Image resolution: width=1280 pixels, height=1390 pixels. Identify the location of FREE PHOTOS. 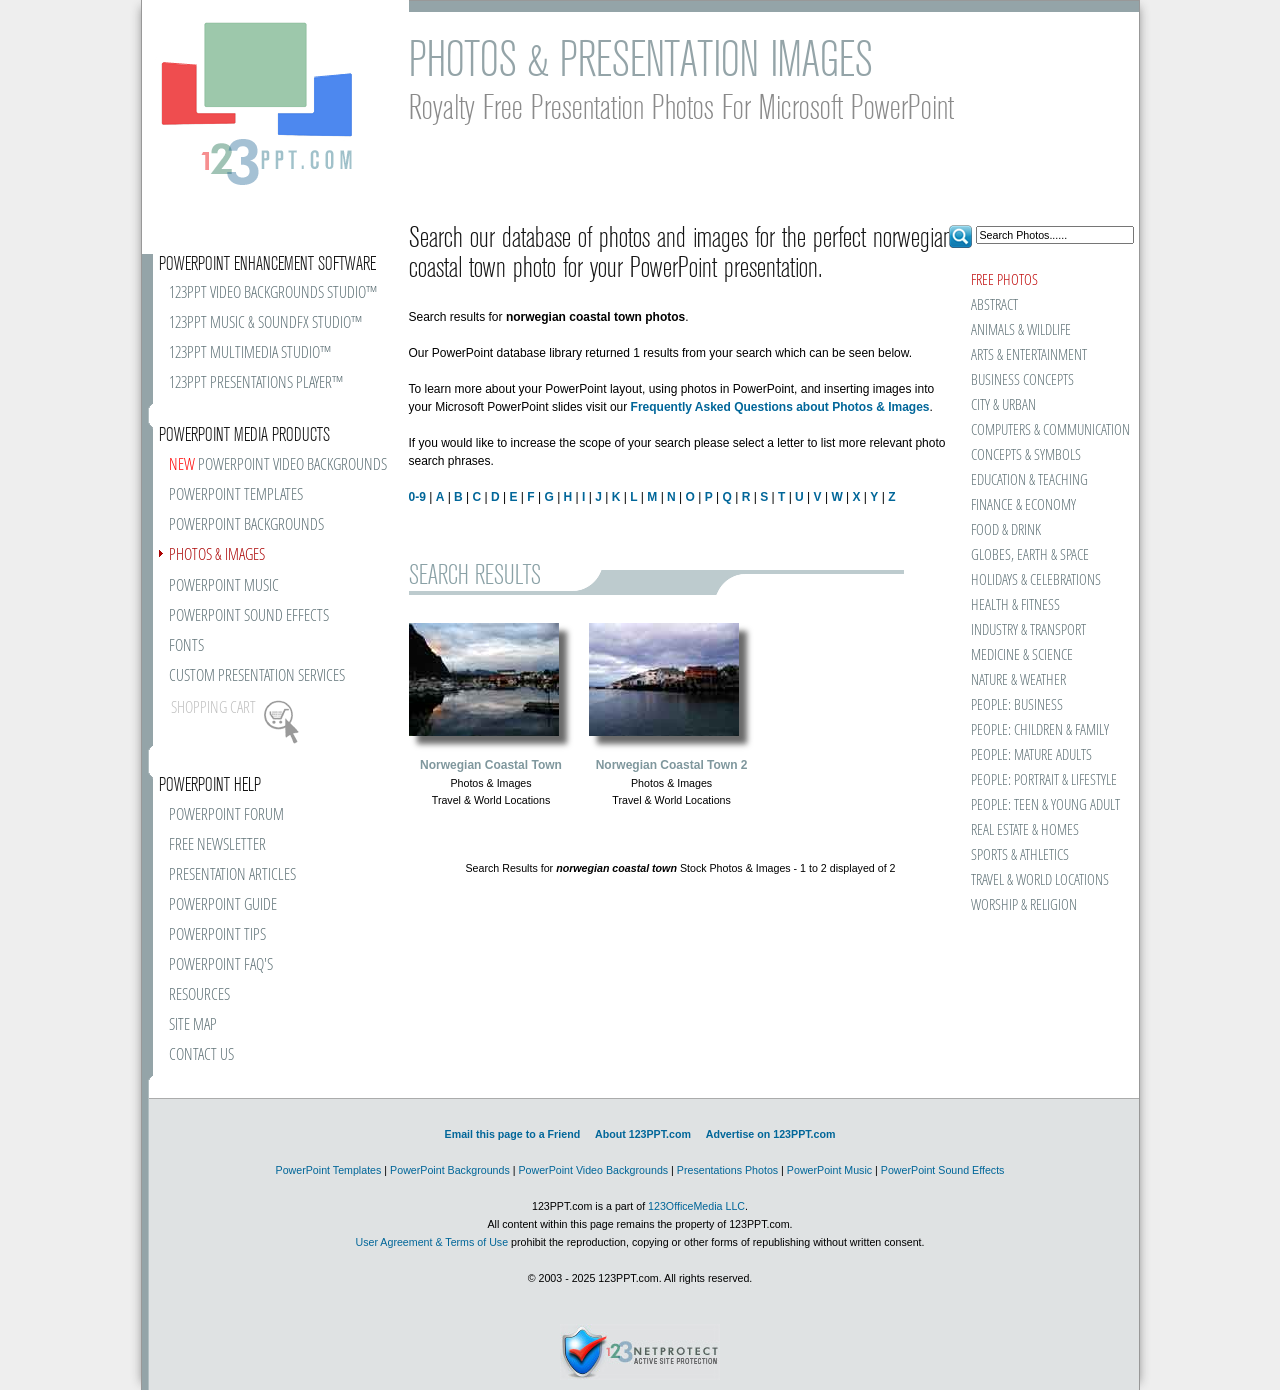
(1004, 280).